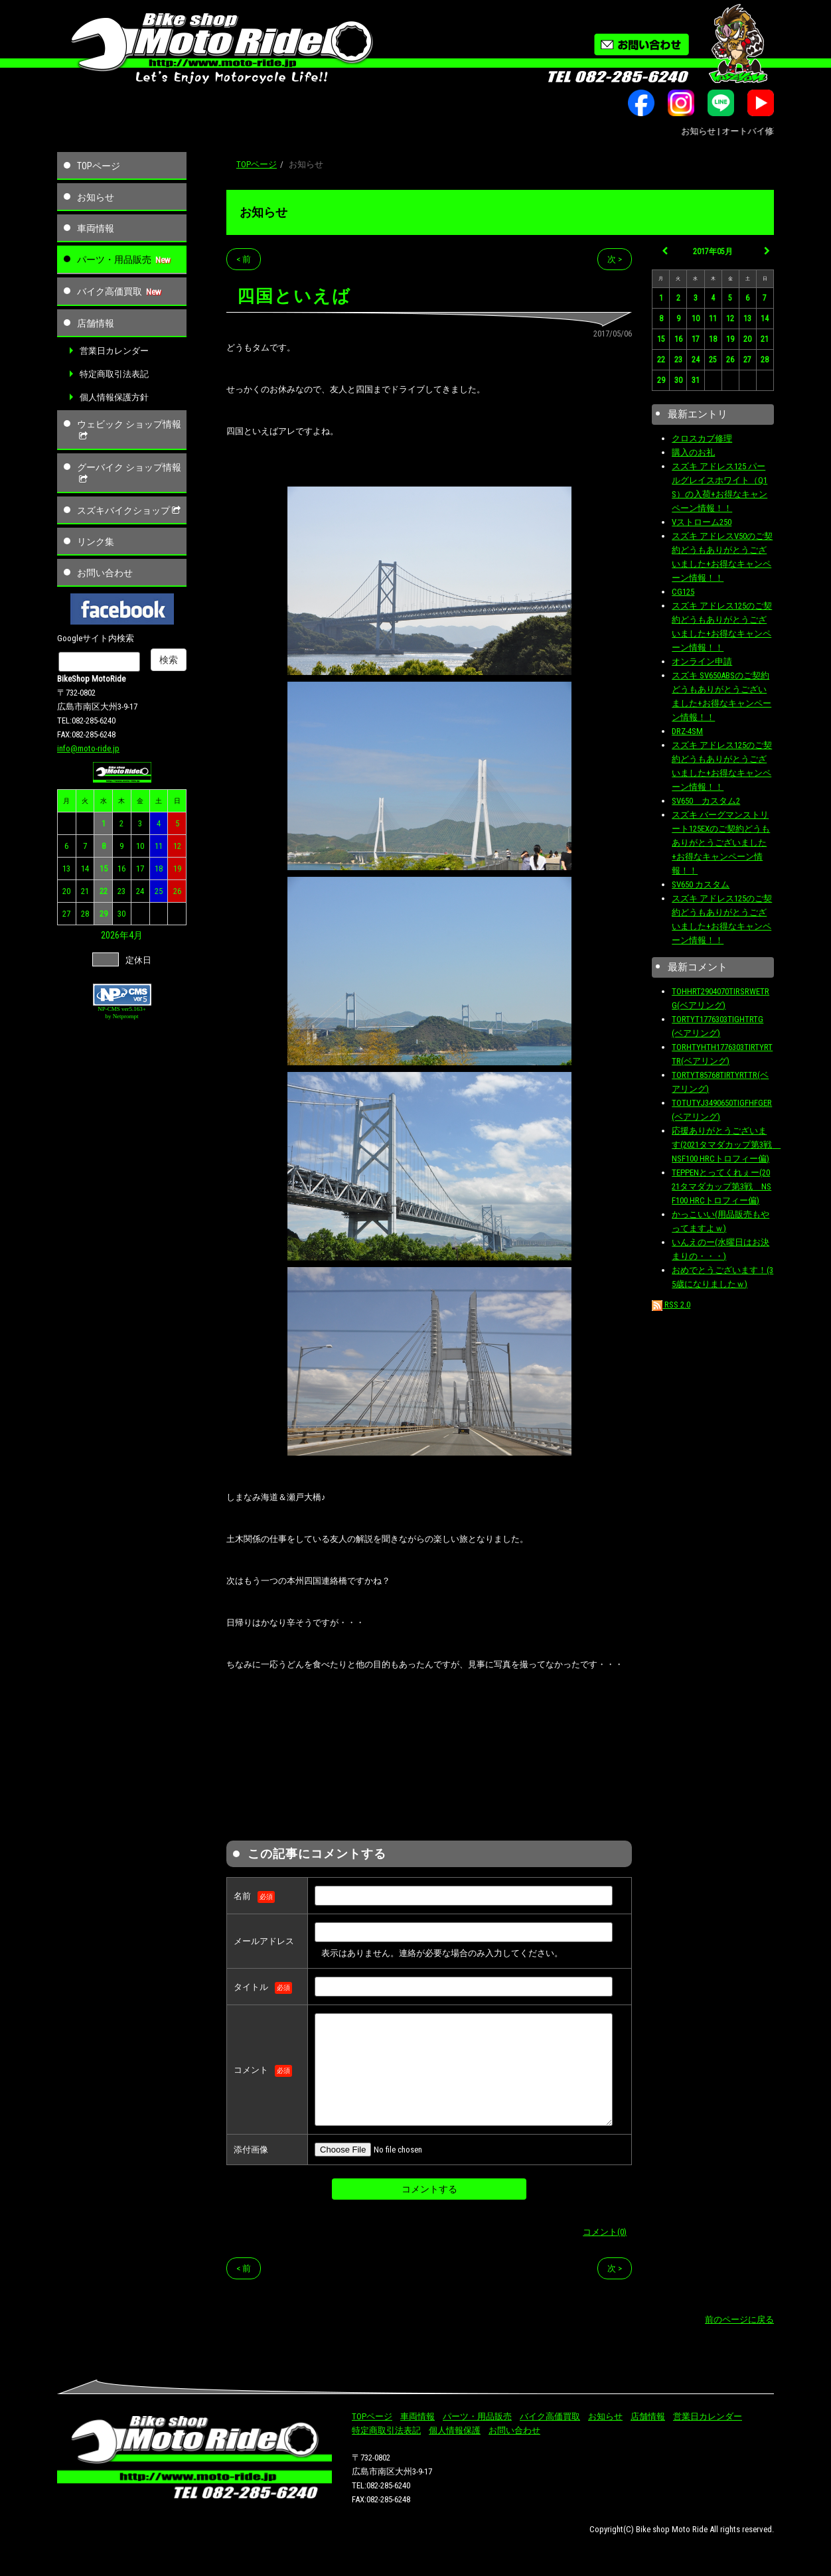  What do you see at coordinates (605, 2232) in the screenshot?
I see `コメント(0)` at bounding box center [605, 2232].